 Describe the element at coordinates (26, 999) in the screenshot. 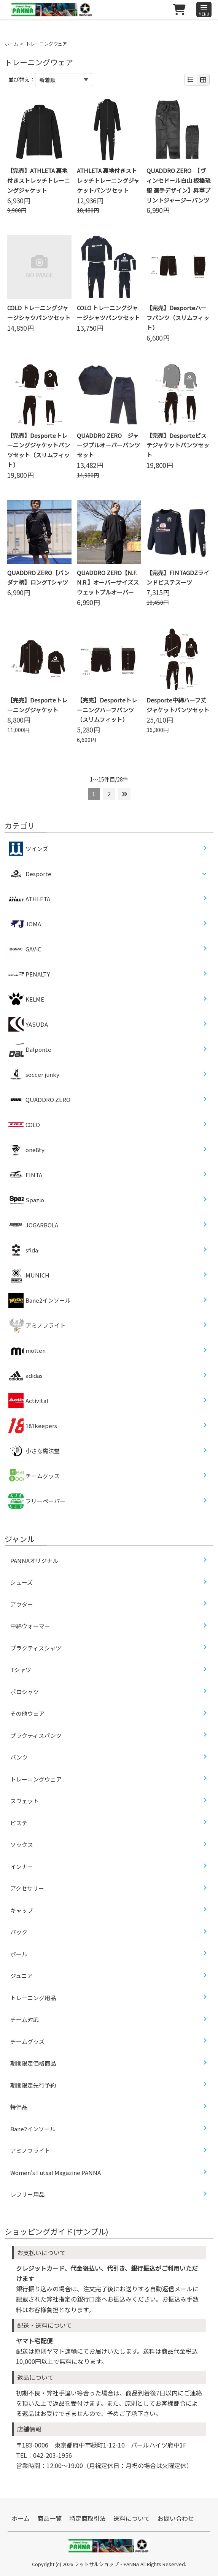

I see `KELME` at that location.